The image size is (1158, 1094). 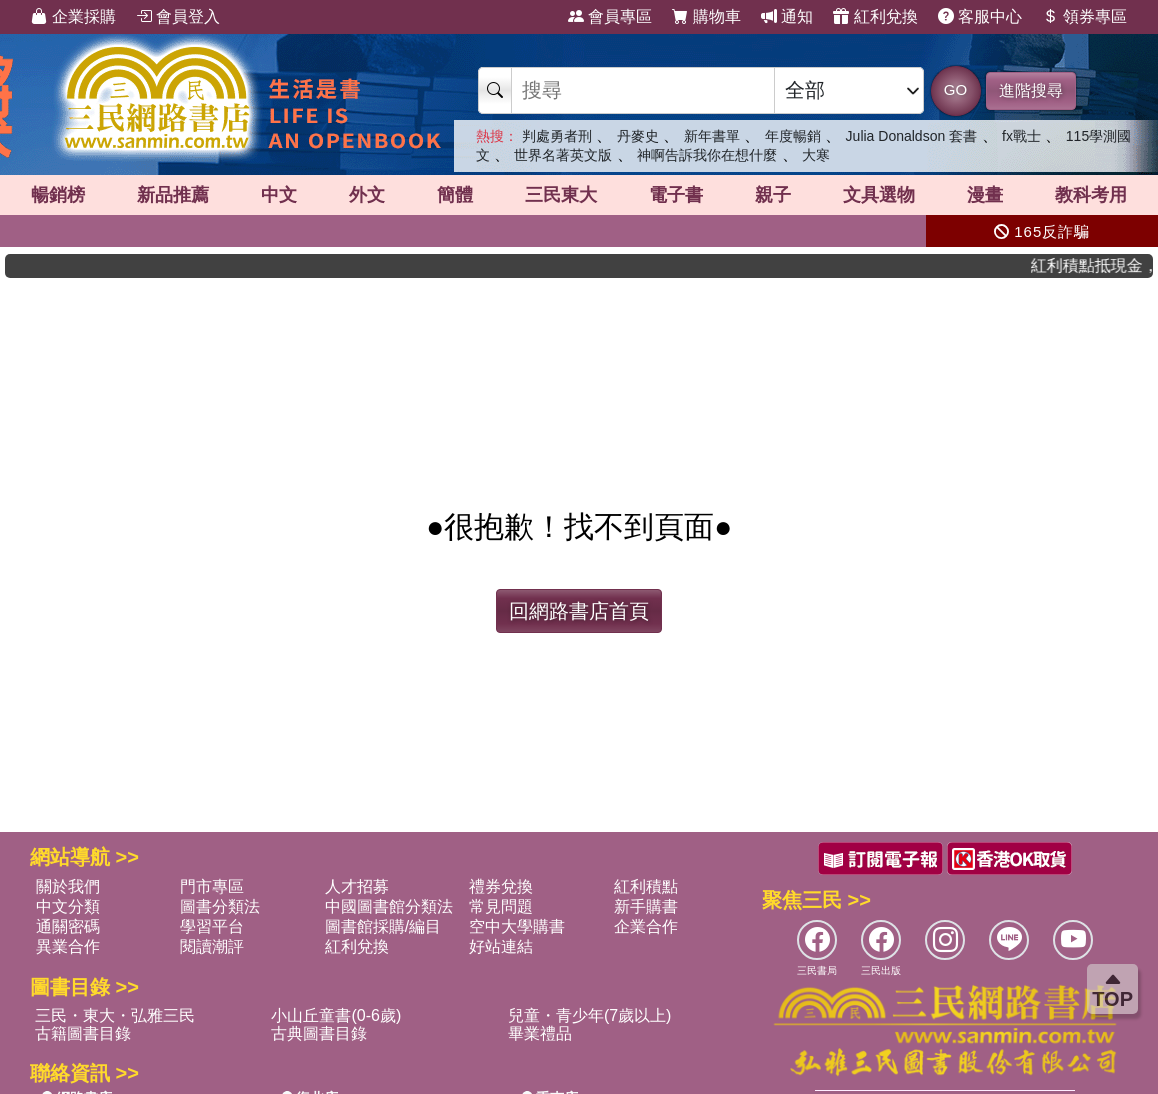 What do you see at coordinates (68, 886) in the screenshot?
I see `關於我們` at bounding box center [68, 886].